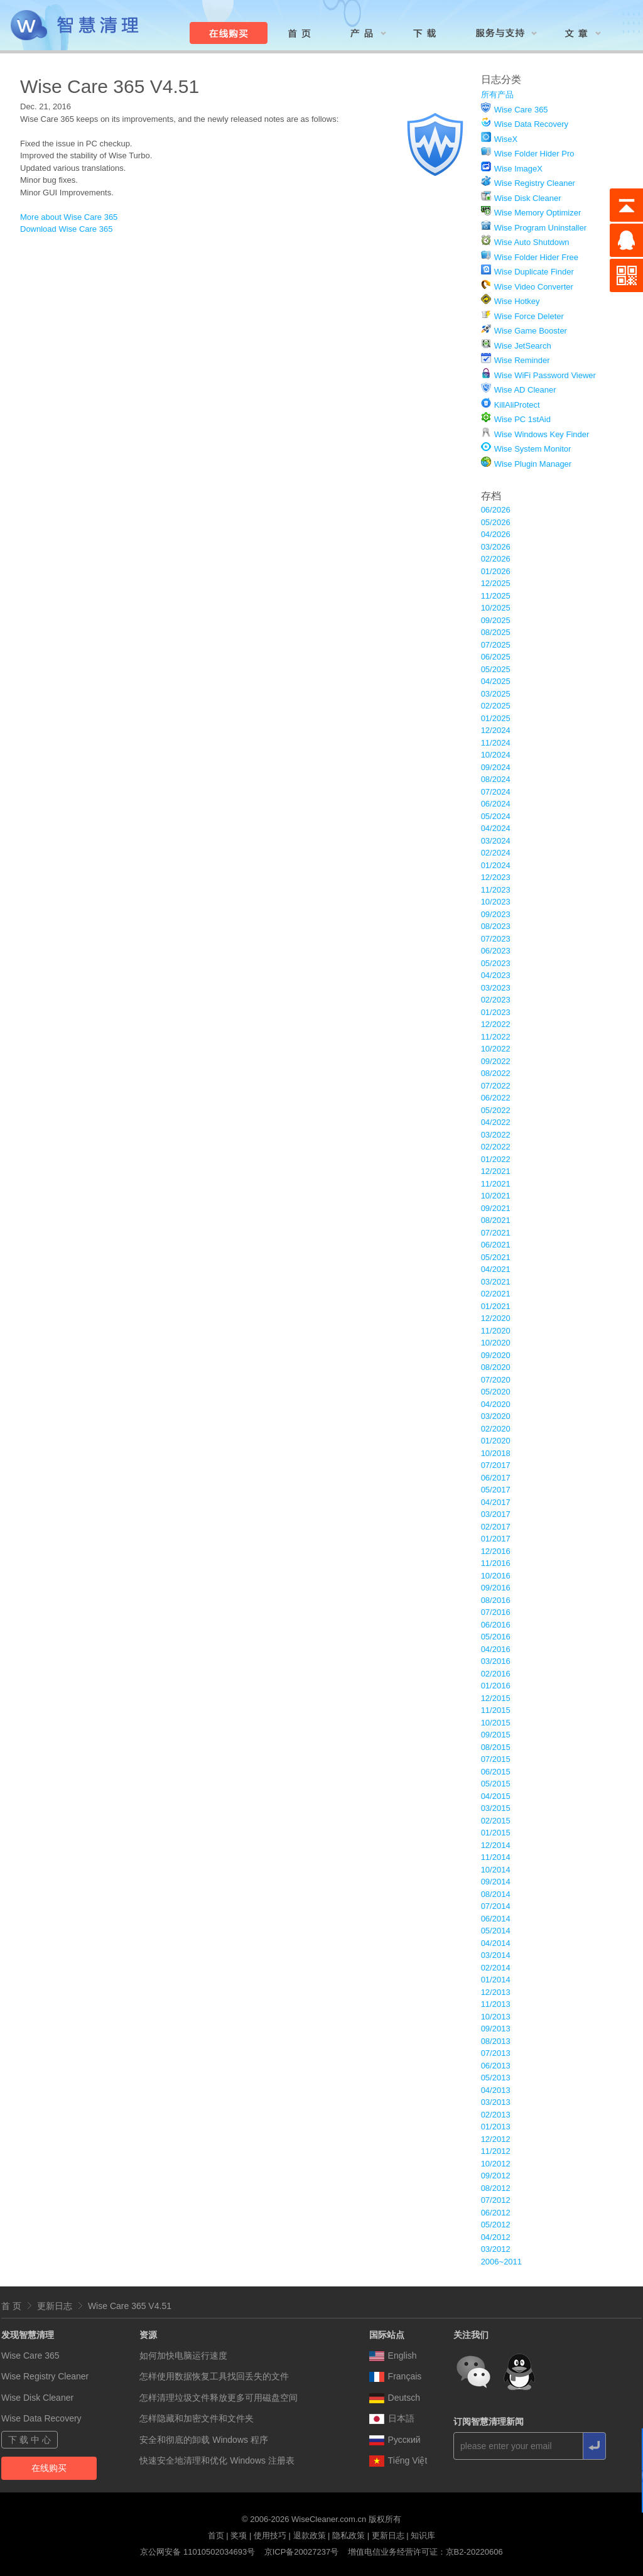 Image resolution: width=643 pixels, height=2576 pixels. Describe the element at coordinates (496, 791) in the screenshot. I see `07/2024` at that location.